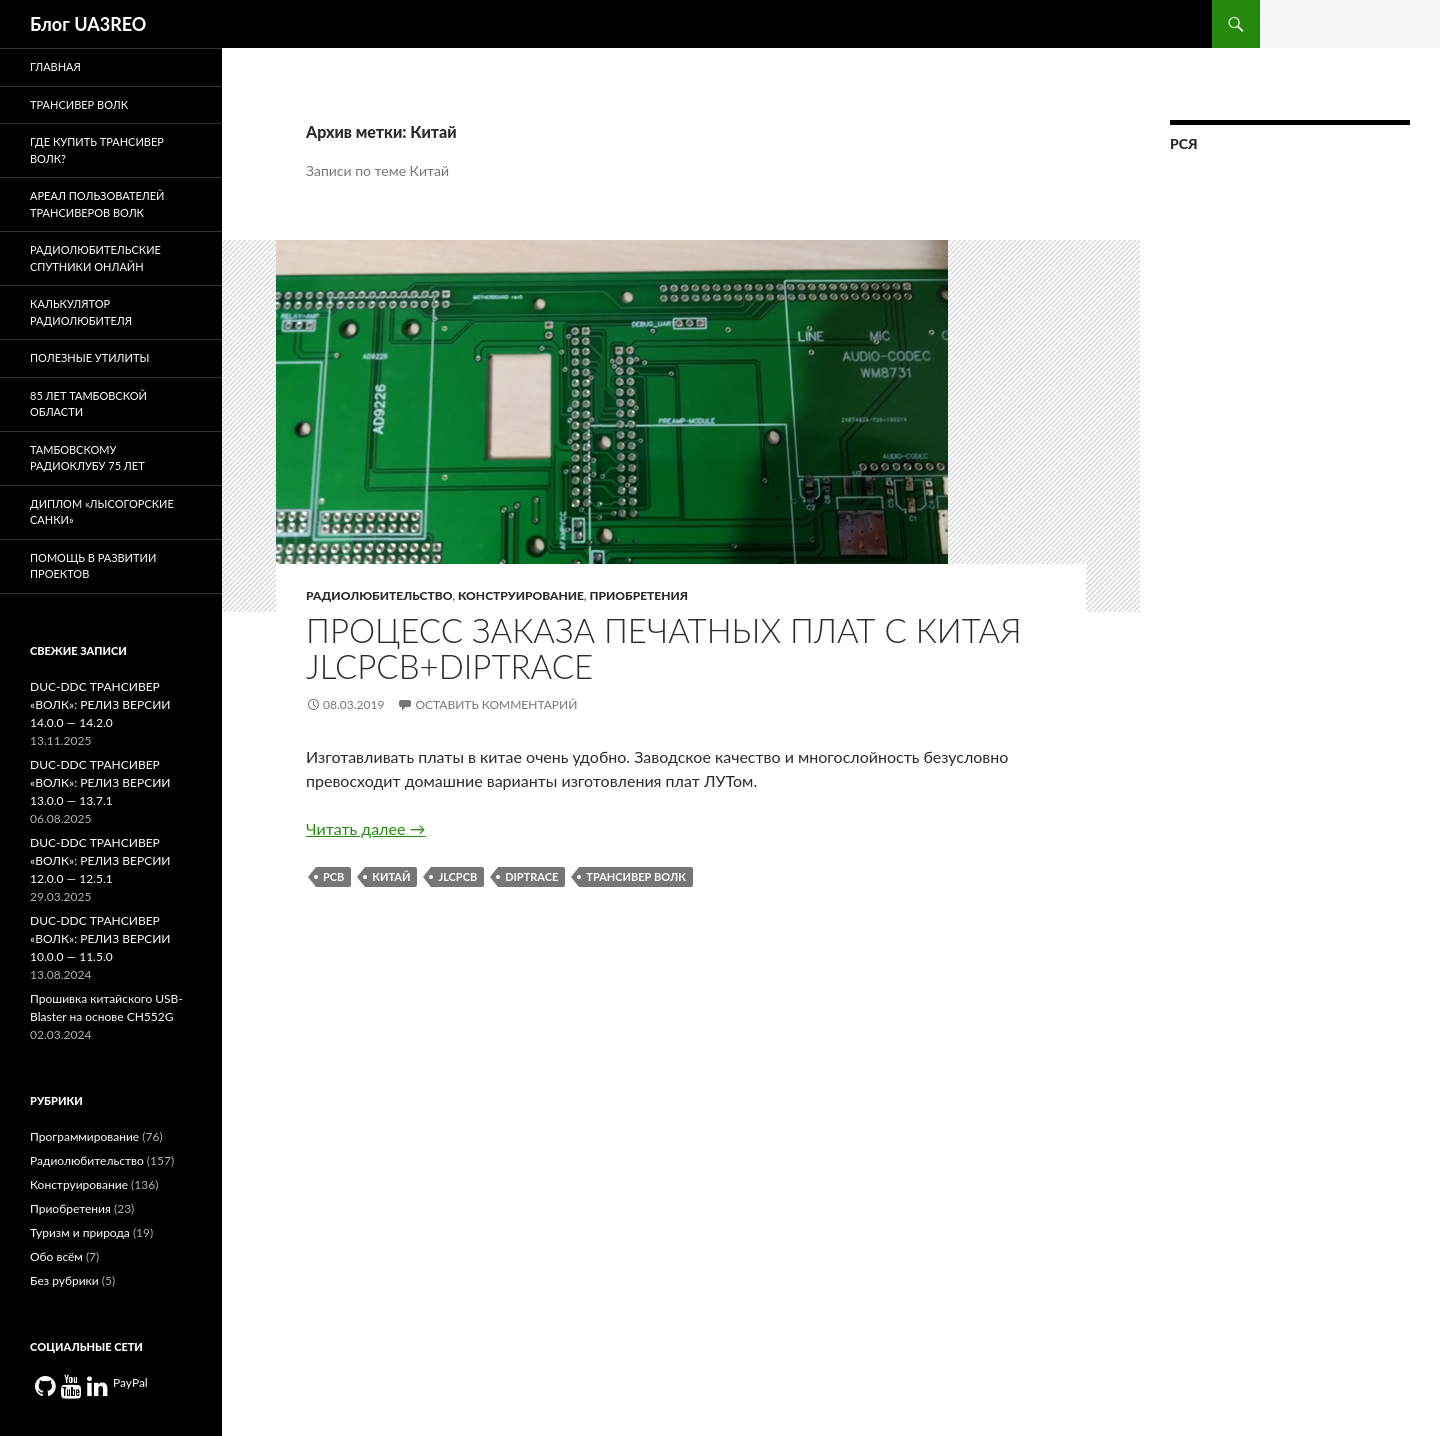 The width and height of the screenshot is (1440, 1436). Describe the element at coordinates (496, 704) in the screenshot. I see `Оставить комментарий` at that location.